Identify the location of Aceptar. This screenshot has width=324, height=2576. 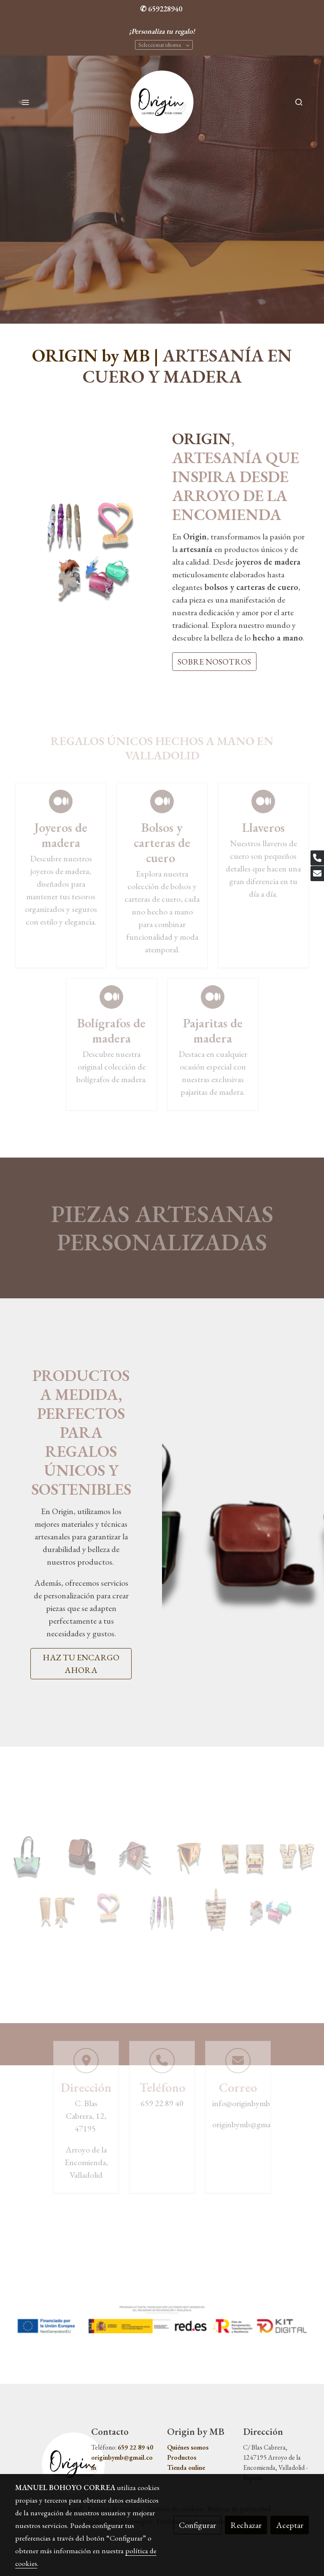
(289, 2525).